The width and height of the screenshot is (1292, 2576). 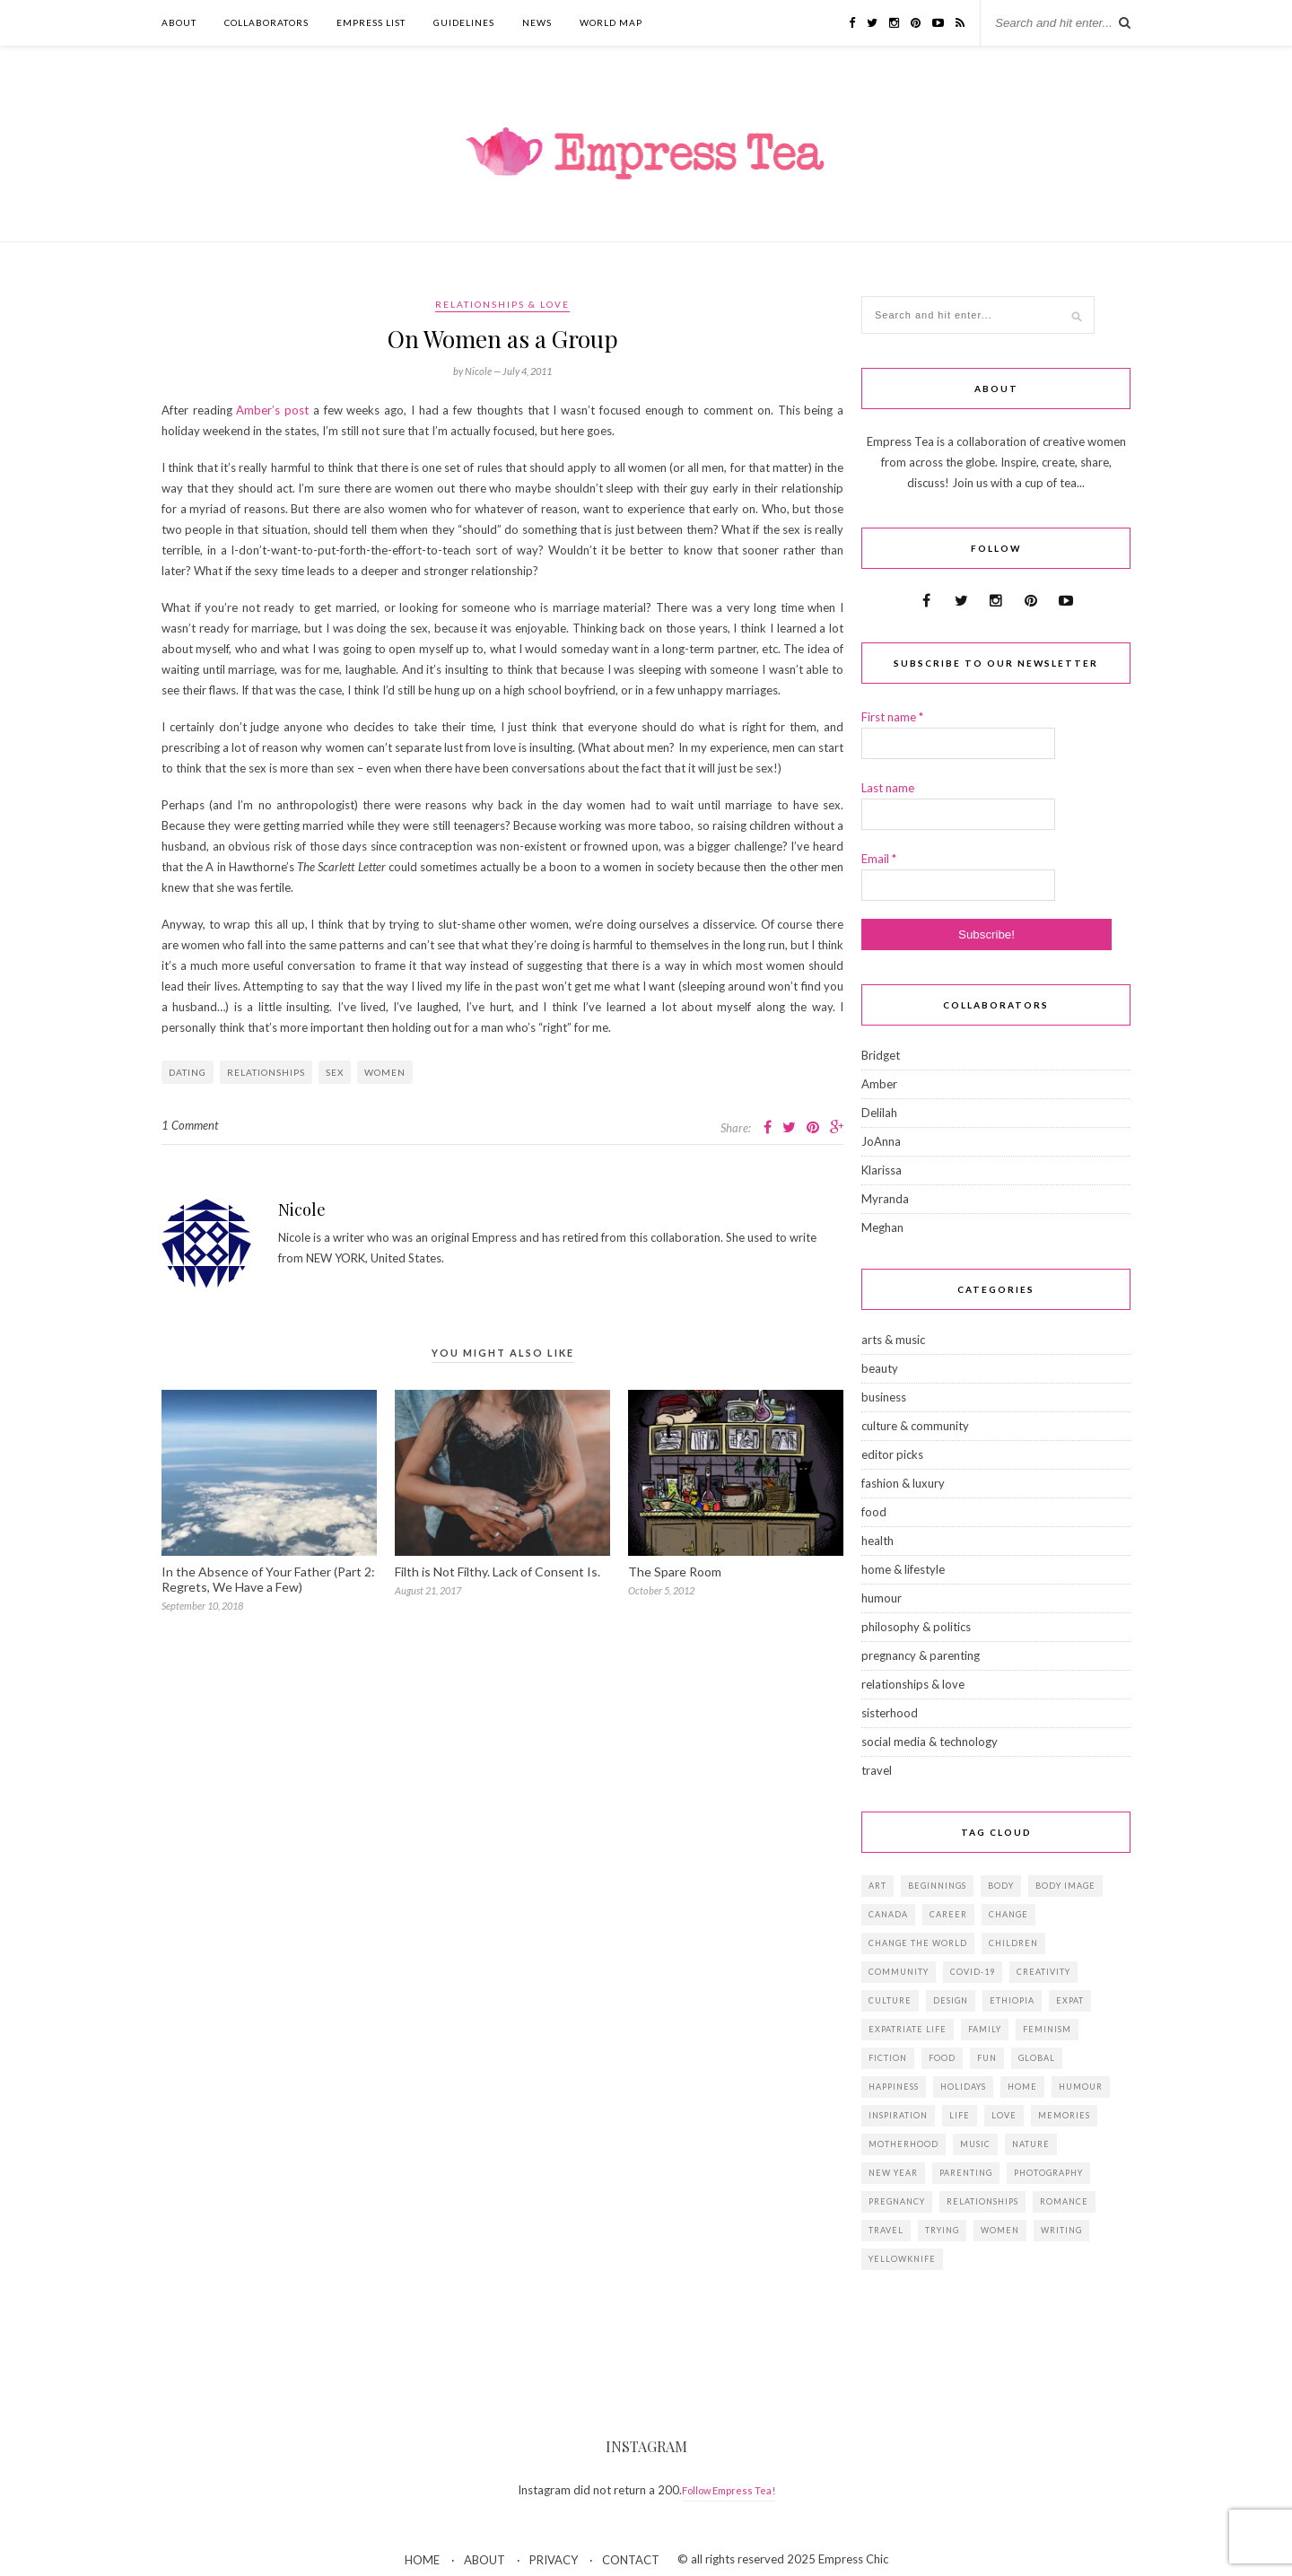 What do you see at coordinates (984, 2029) in the screenshot?
I see `family [family (57 items)]` at bounding box center [984, 2029].